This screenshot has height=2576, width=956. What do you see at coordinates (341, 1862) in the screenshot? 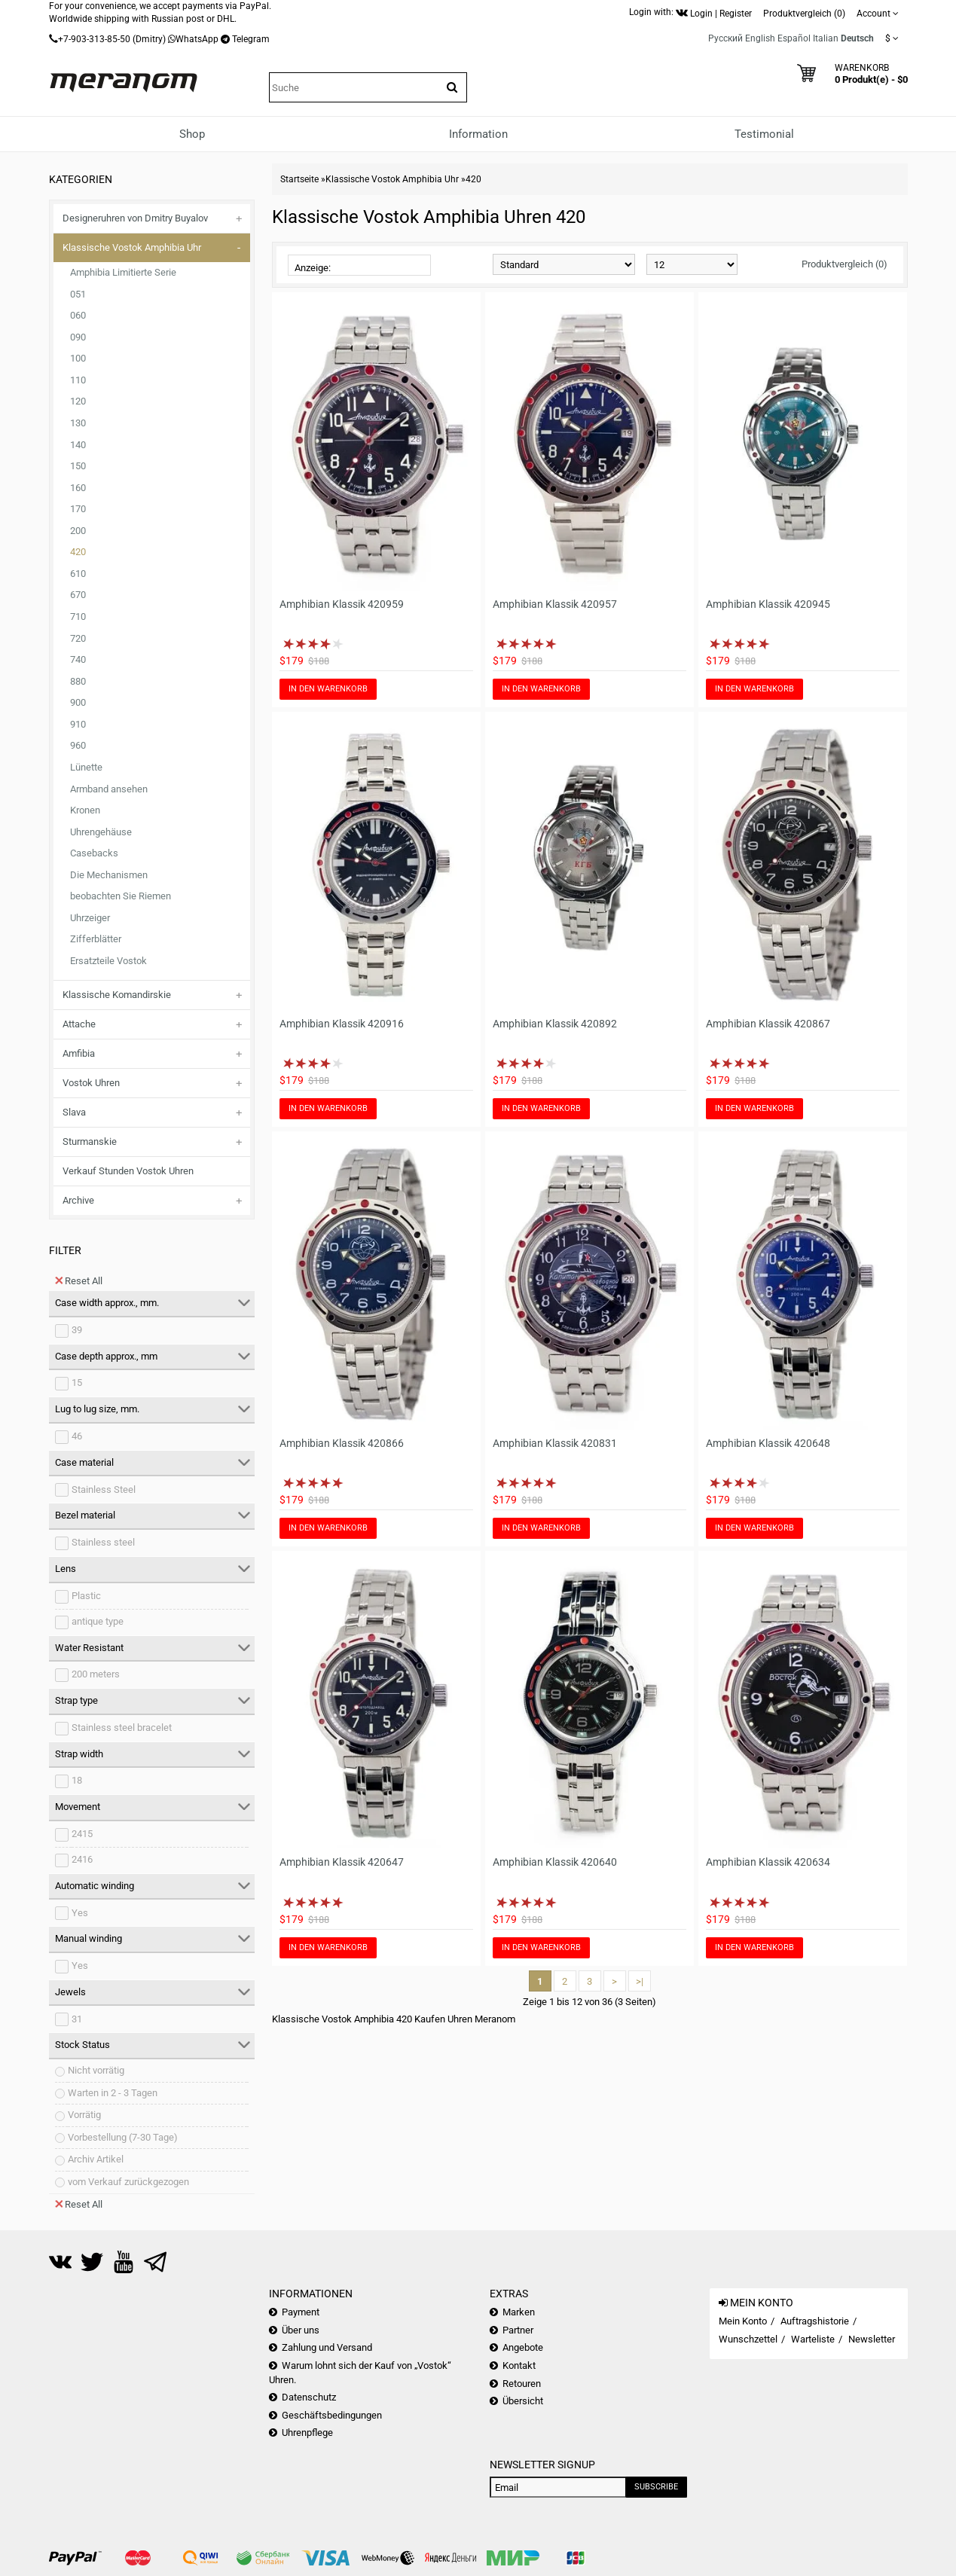
I see `Amphibian Klassik 420647` at bounding box center [341, 1862].